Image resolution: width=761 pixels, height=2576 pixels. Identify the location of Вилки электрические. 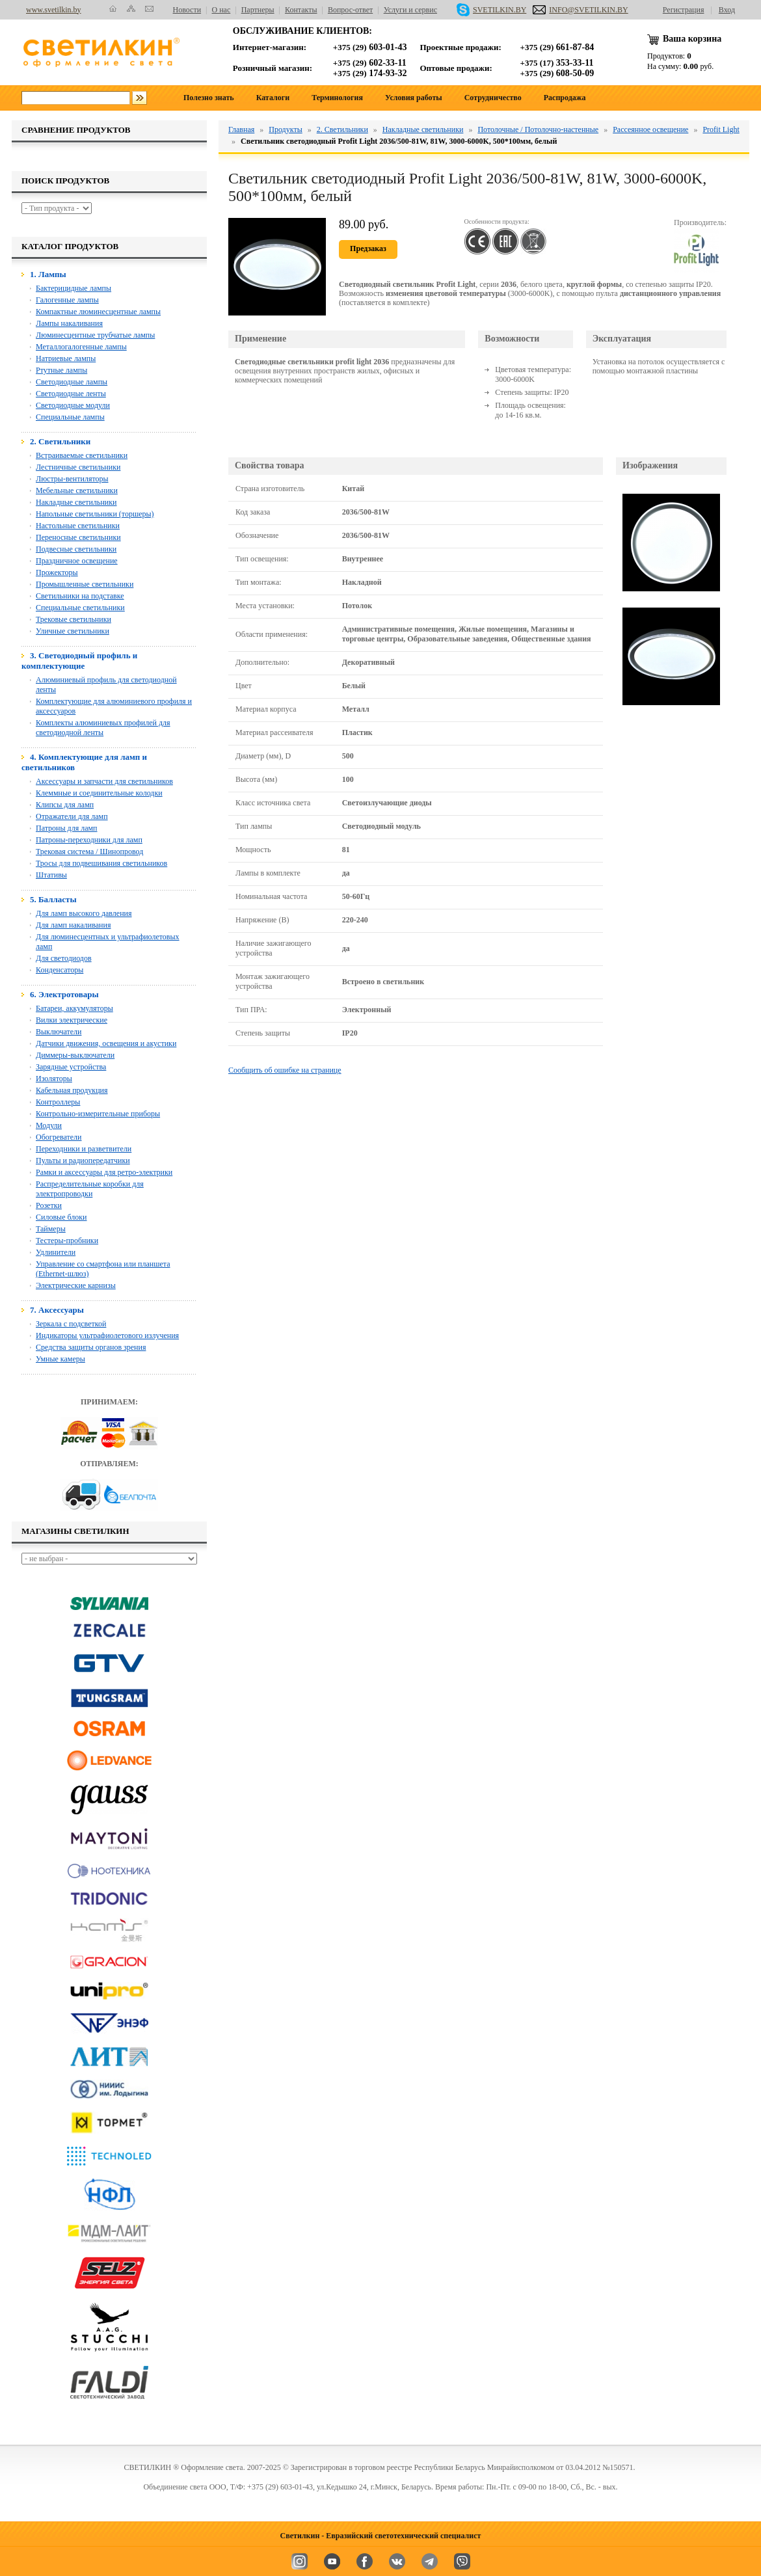
(71, 1020).